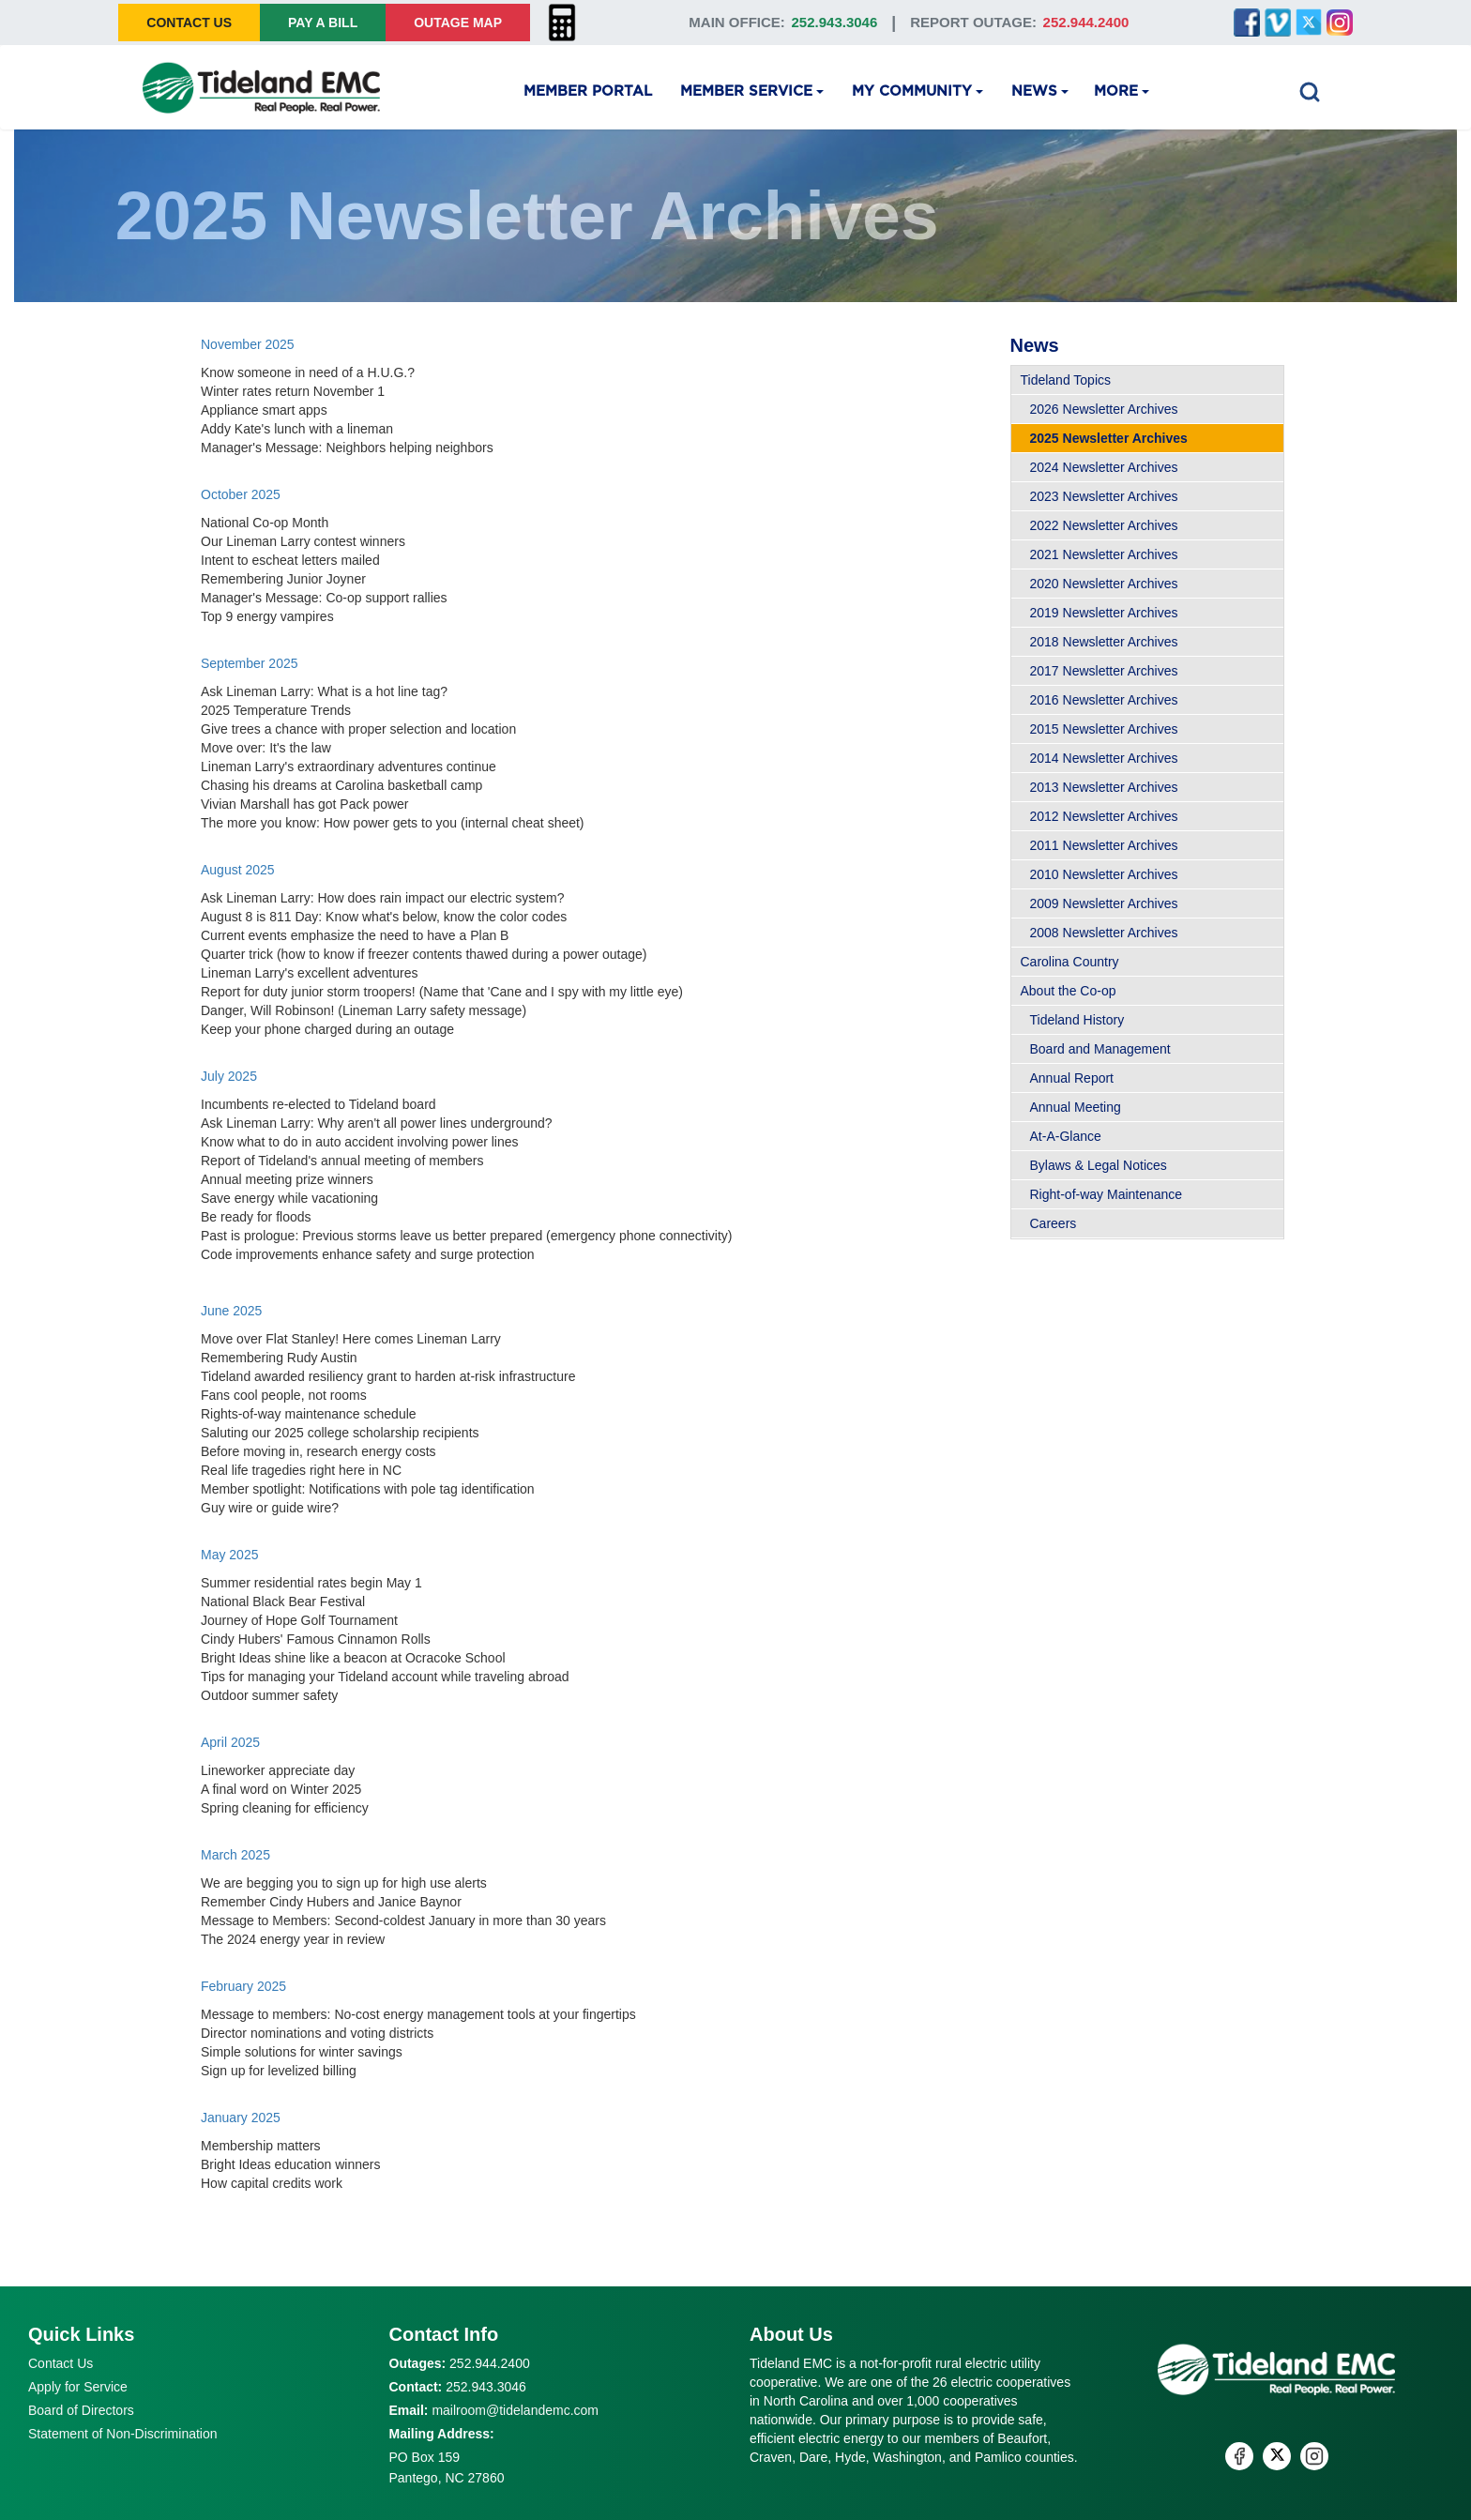  What do you see at coordinates (912, 91) in the screenshot?
I see `My Community` at bounding box center [912, 91].